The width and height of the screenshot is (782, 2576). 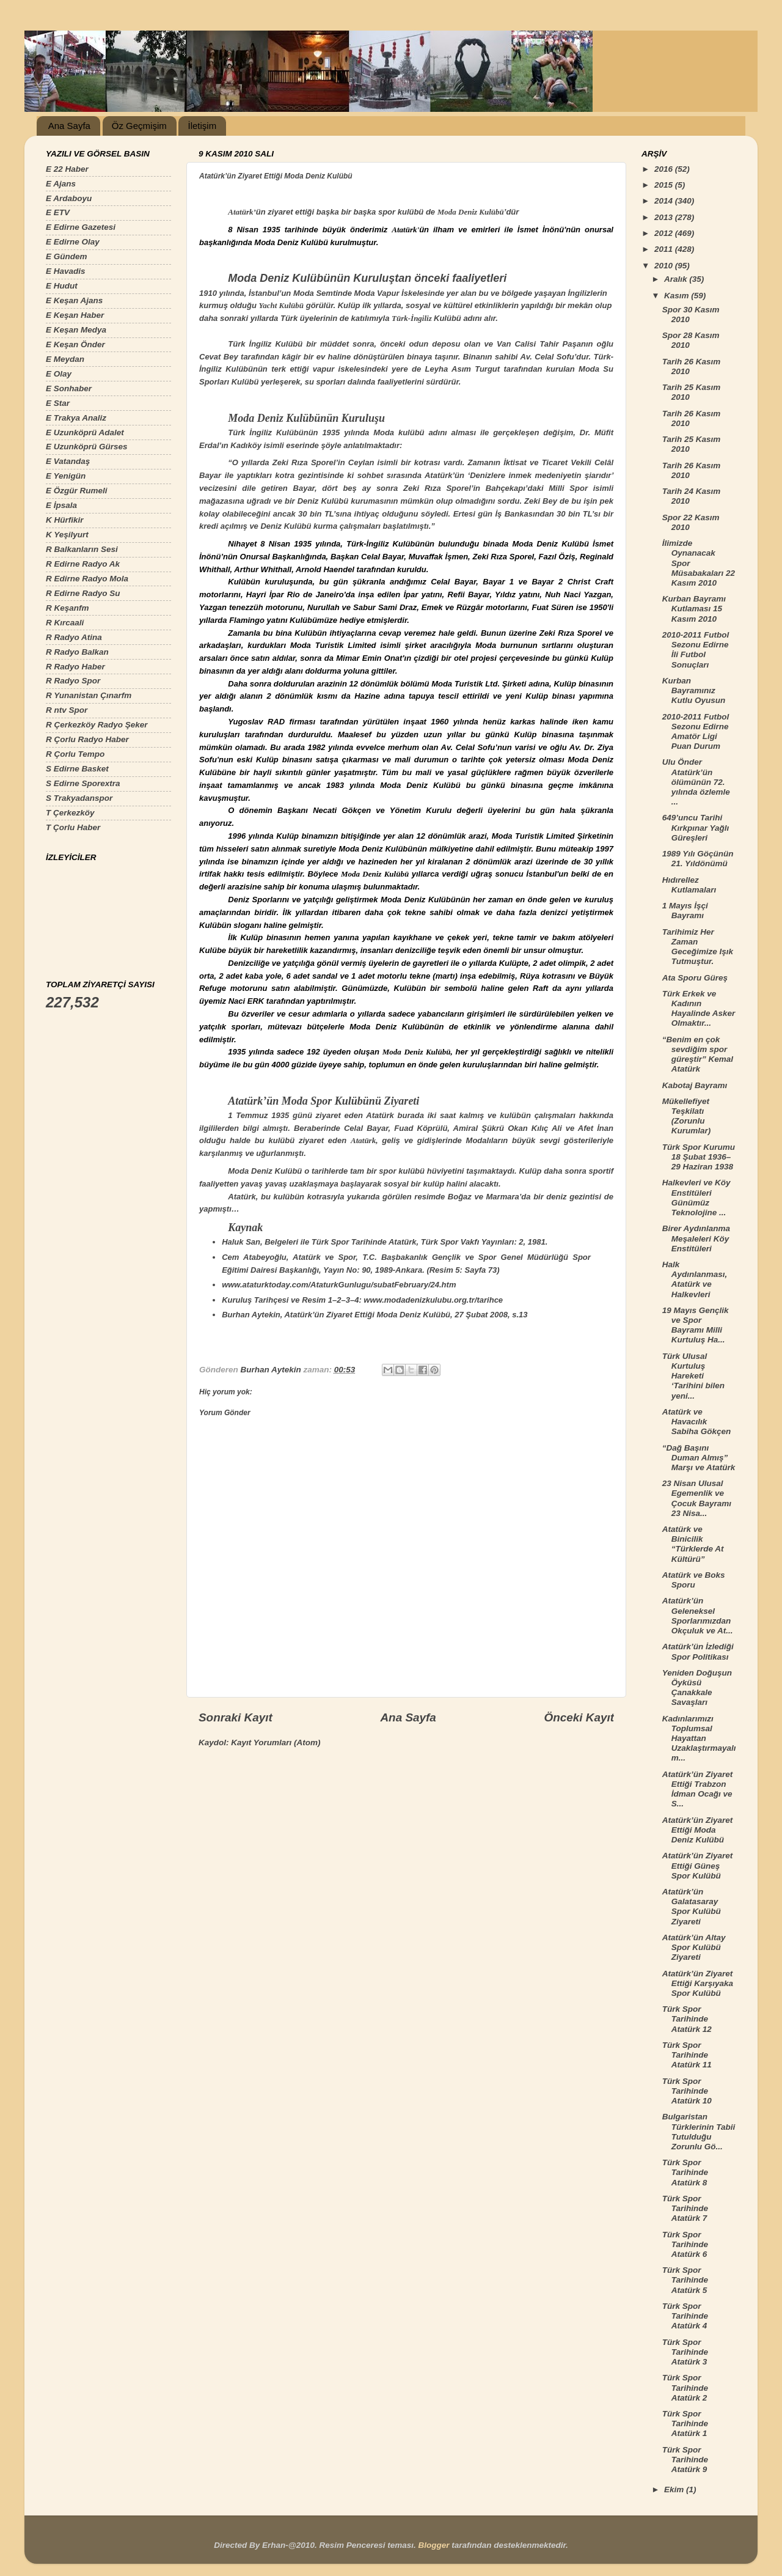 I want to click on Atatürk’ün İzlediği Spor Politikası, so click(x=698, y=1651).